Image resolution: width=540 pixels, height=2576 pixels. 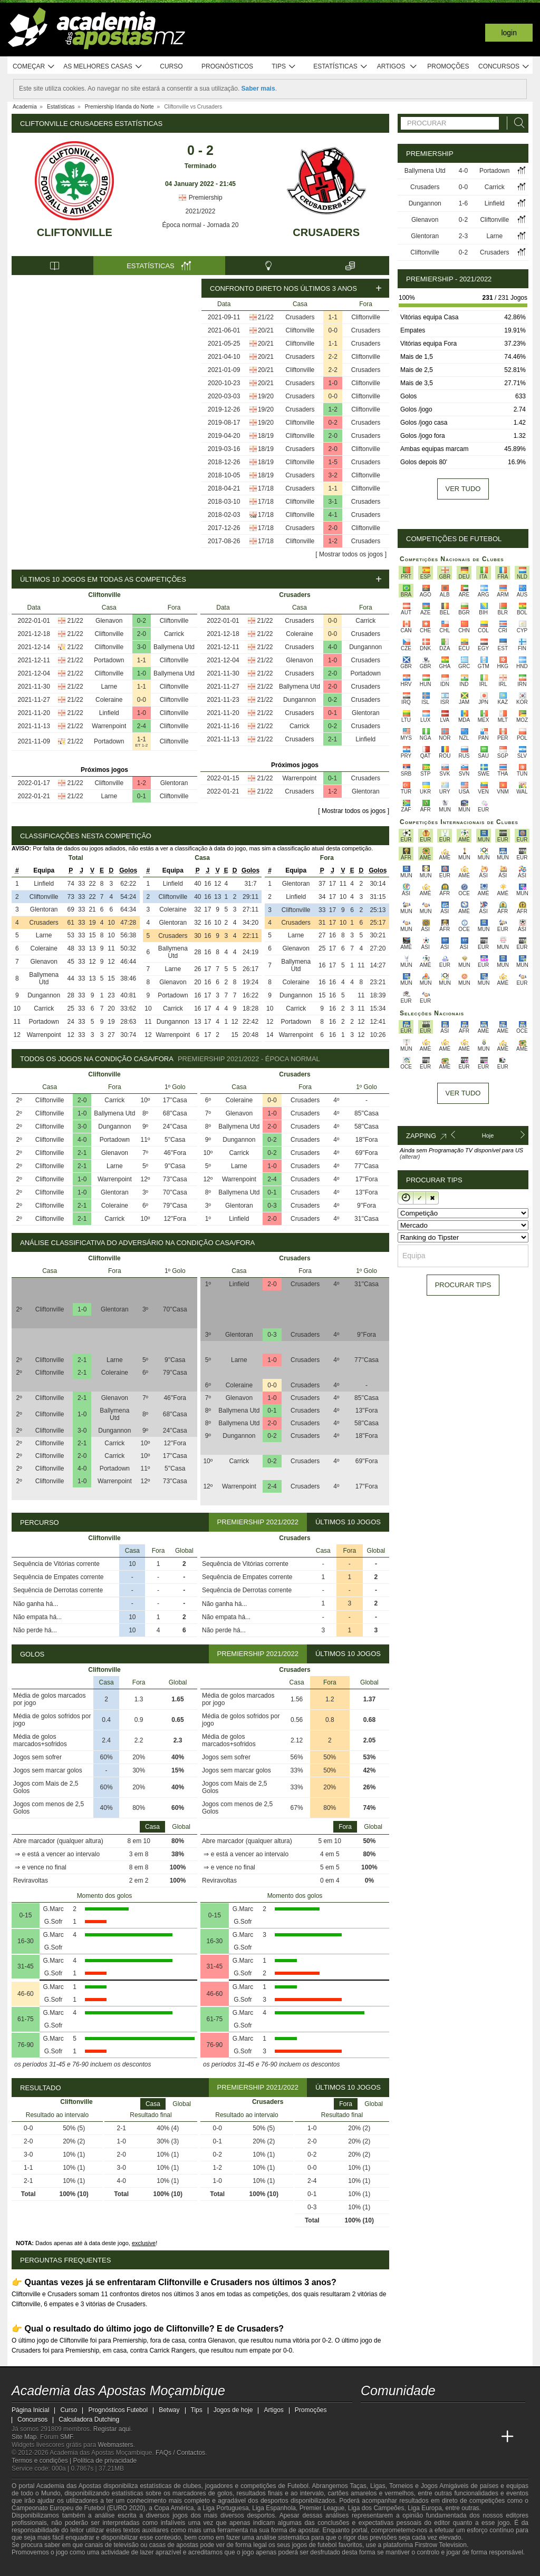 What do you see at coordinates (109, 726) in the screenshot?
I see `Warrenpoint` at bounding box center [109, 726].